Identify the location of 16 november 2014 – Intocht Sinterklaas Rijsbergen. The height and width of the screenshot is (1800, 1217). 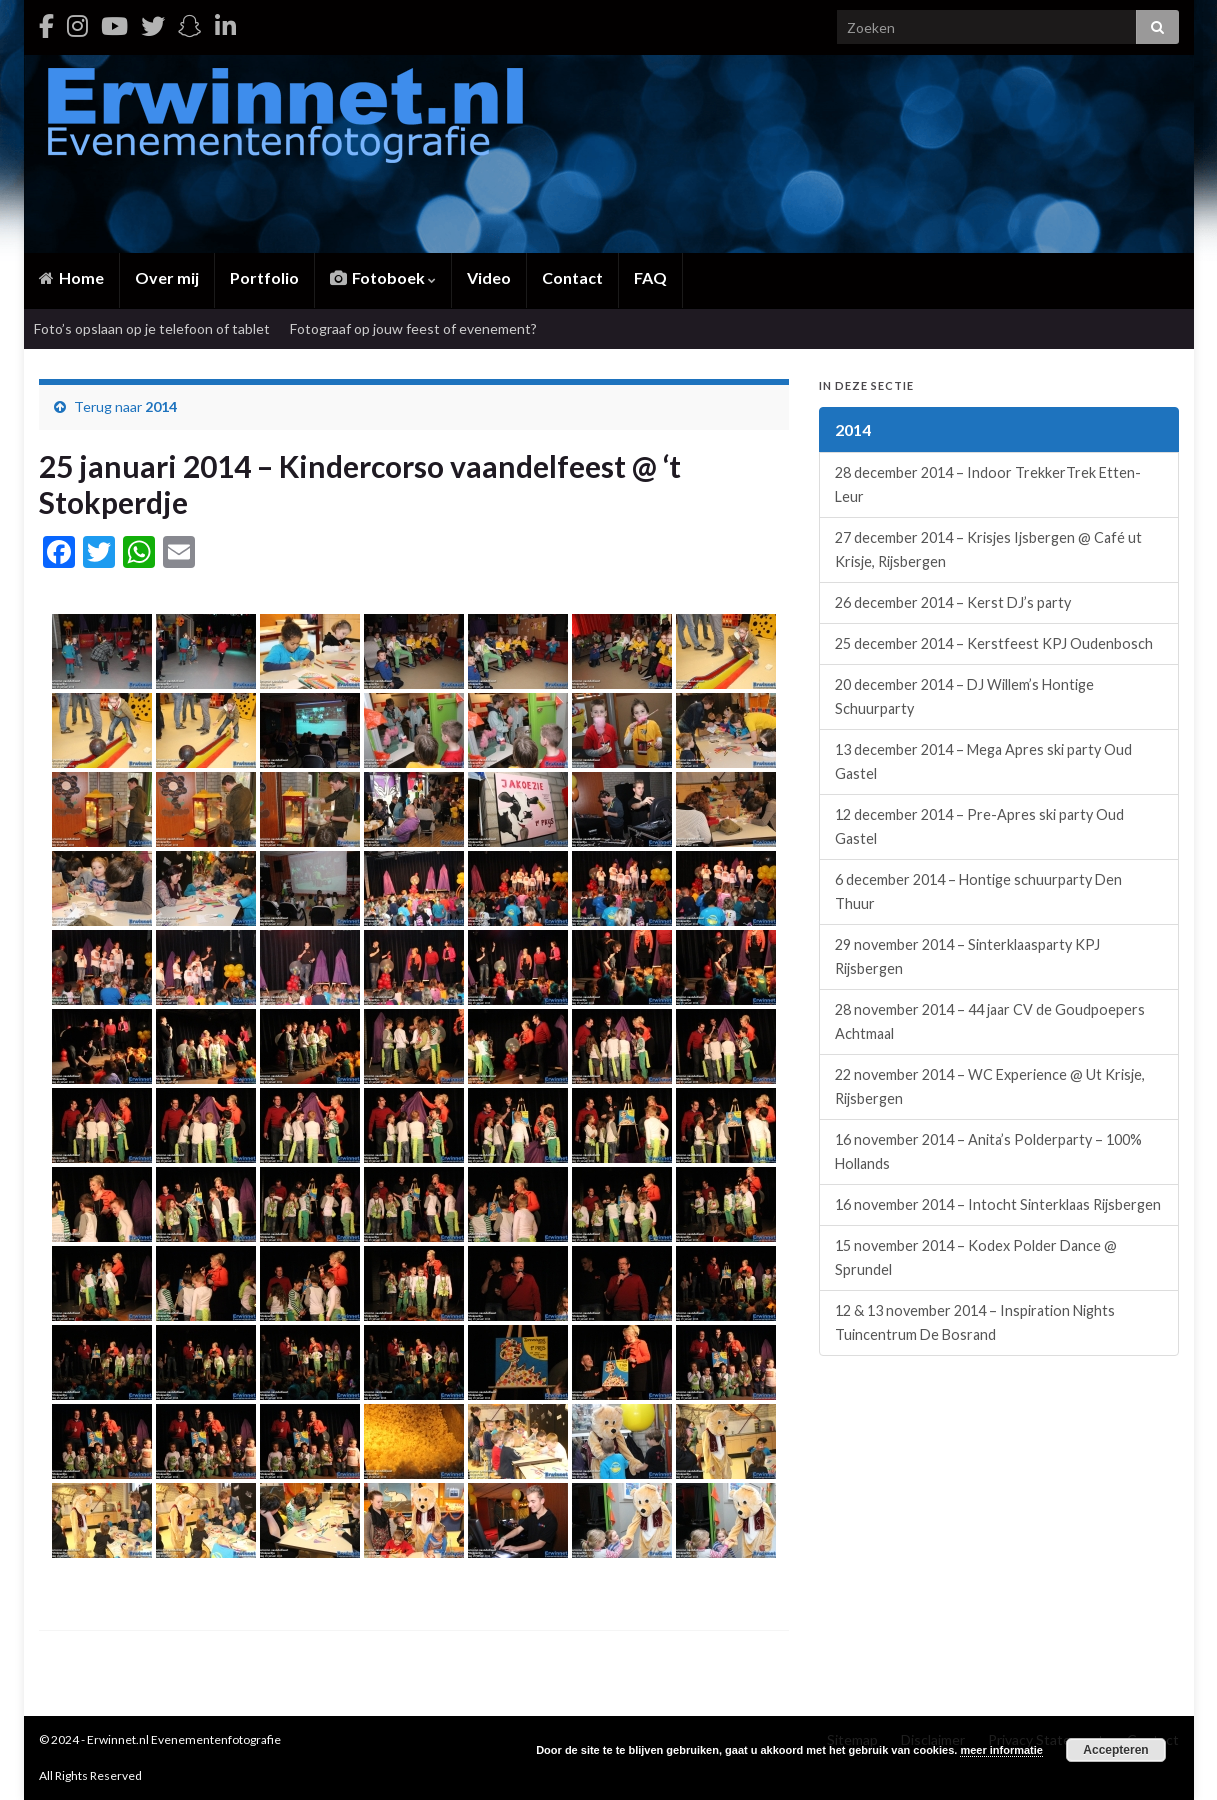
(998, 1204).